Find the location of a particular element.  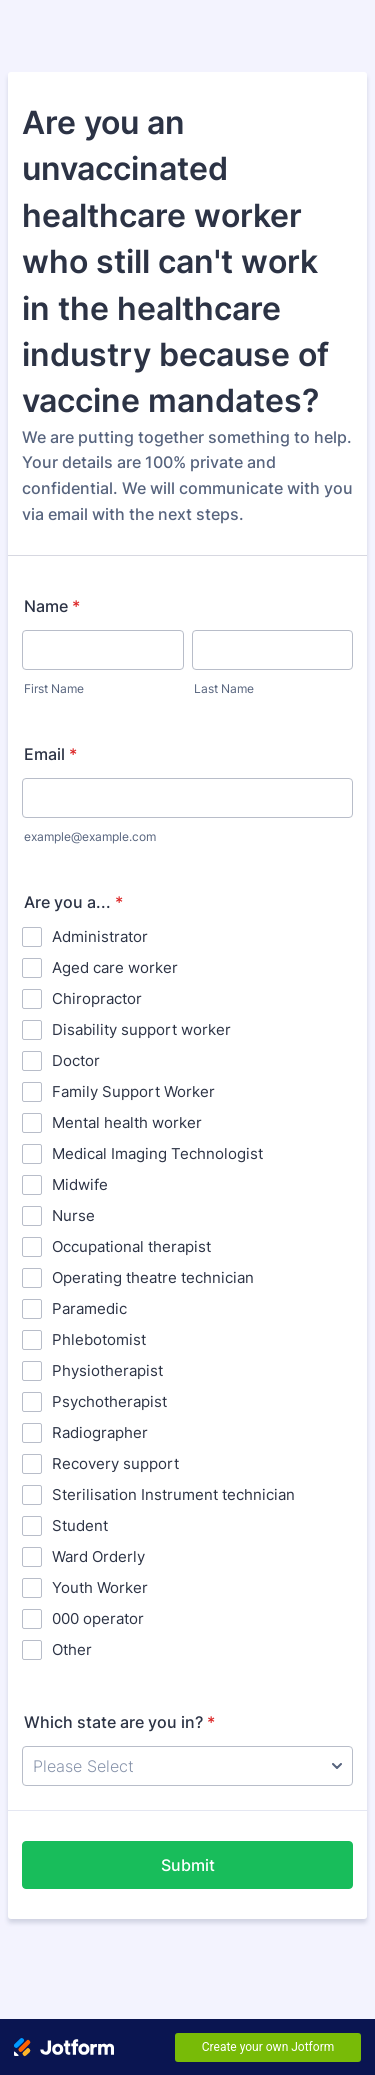

Submit is located at coordinates (188, 1865).